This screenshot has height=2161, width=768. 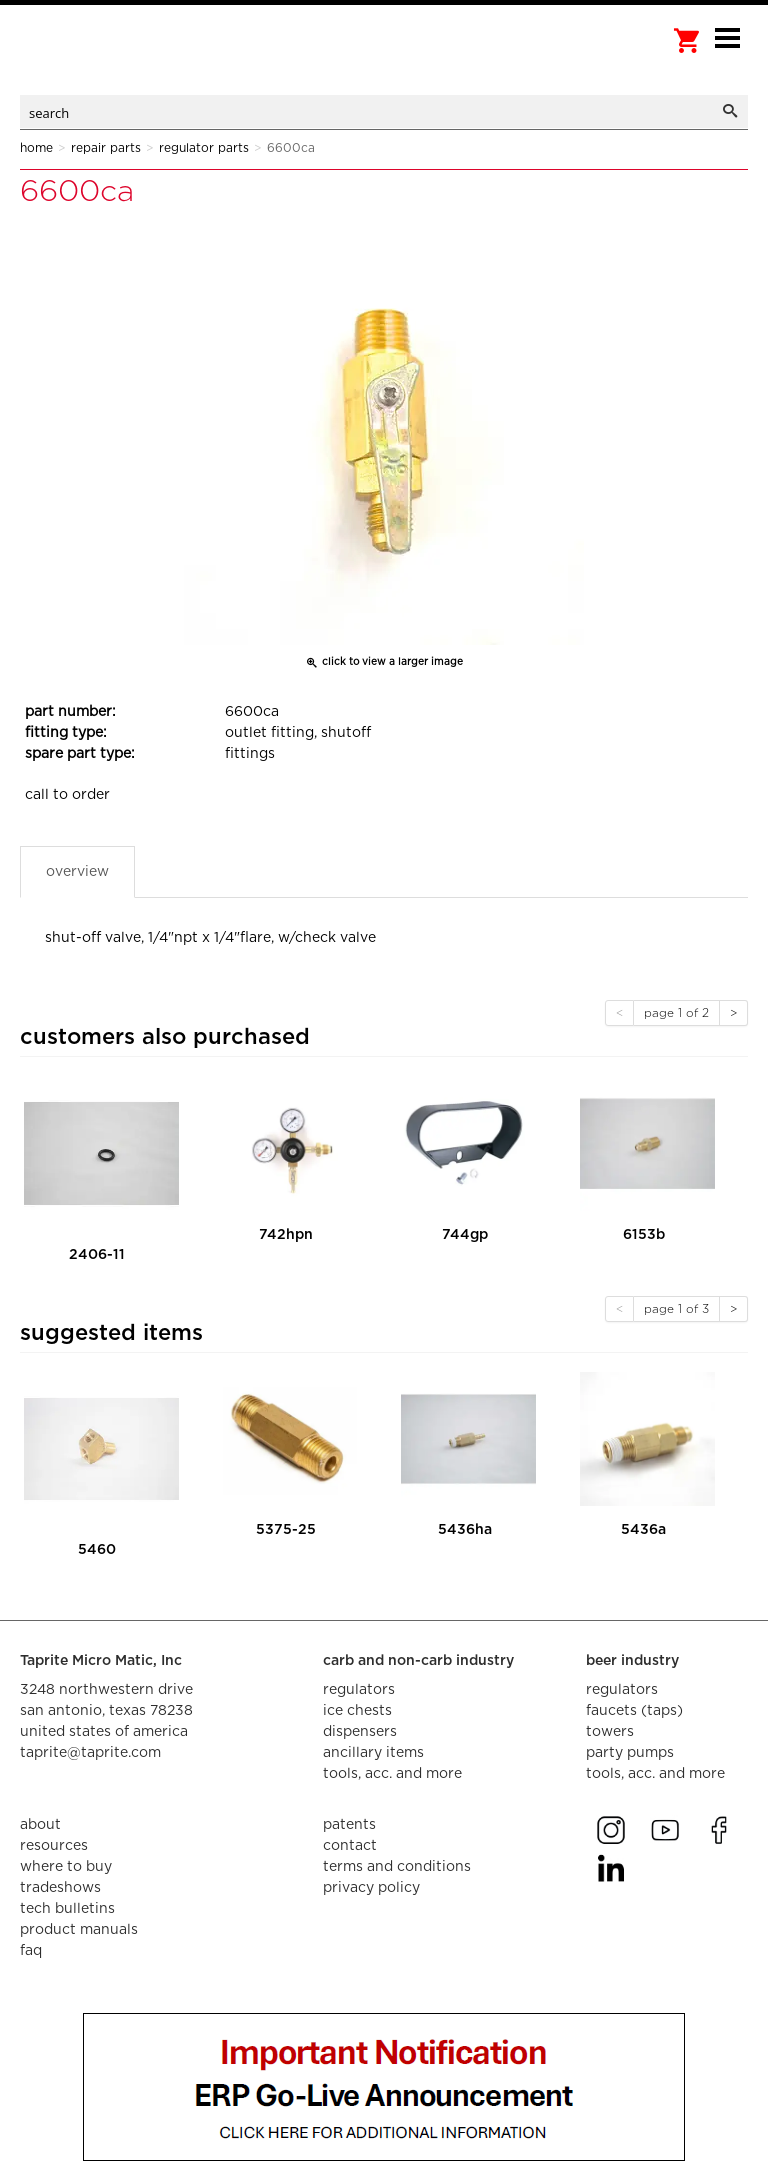 I want to click on privacy policy, so click(x=371, y=1888).